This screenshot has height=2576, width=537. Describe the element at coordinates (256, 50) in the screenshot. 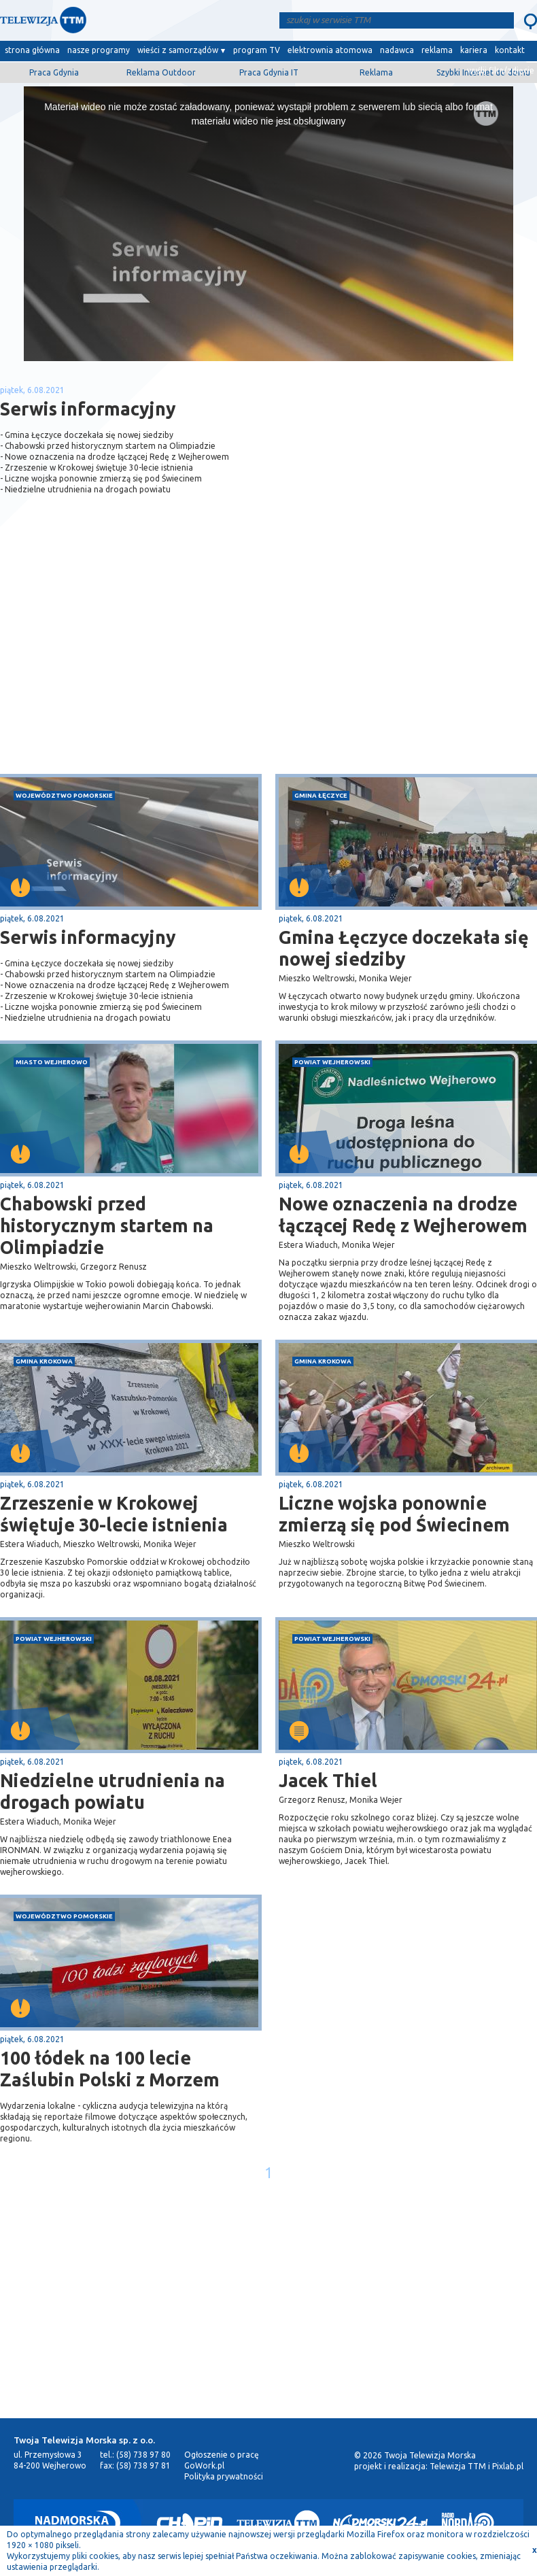

I see `program TV` at that location.